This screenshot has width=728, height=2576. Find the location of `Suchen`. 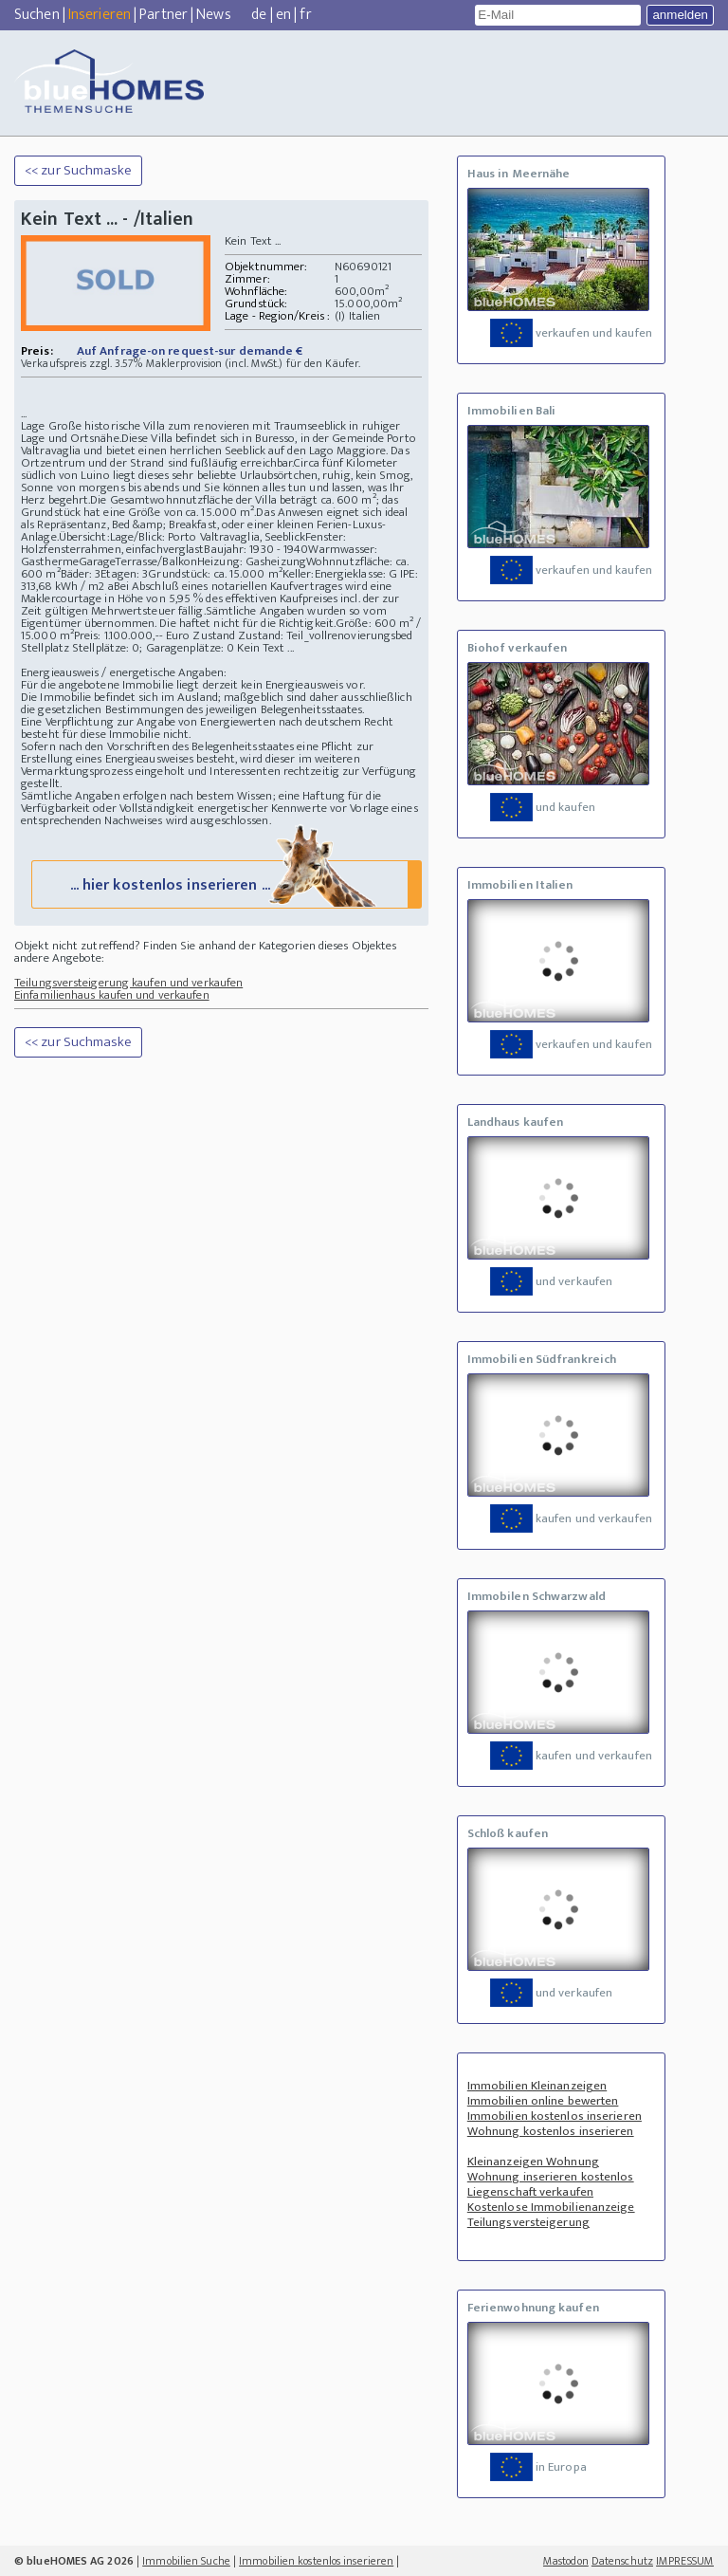

Suchen is located at coordinates (37, 15).